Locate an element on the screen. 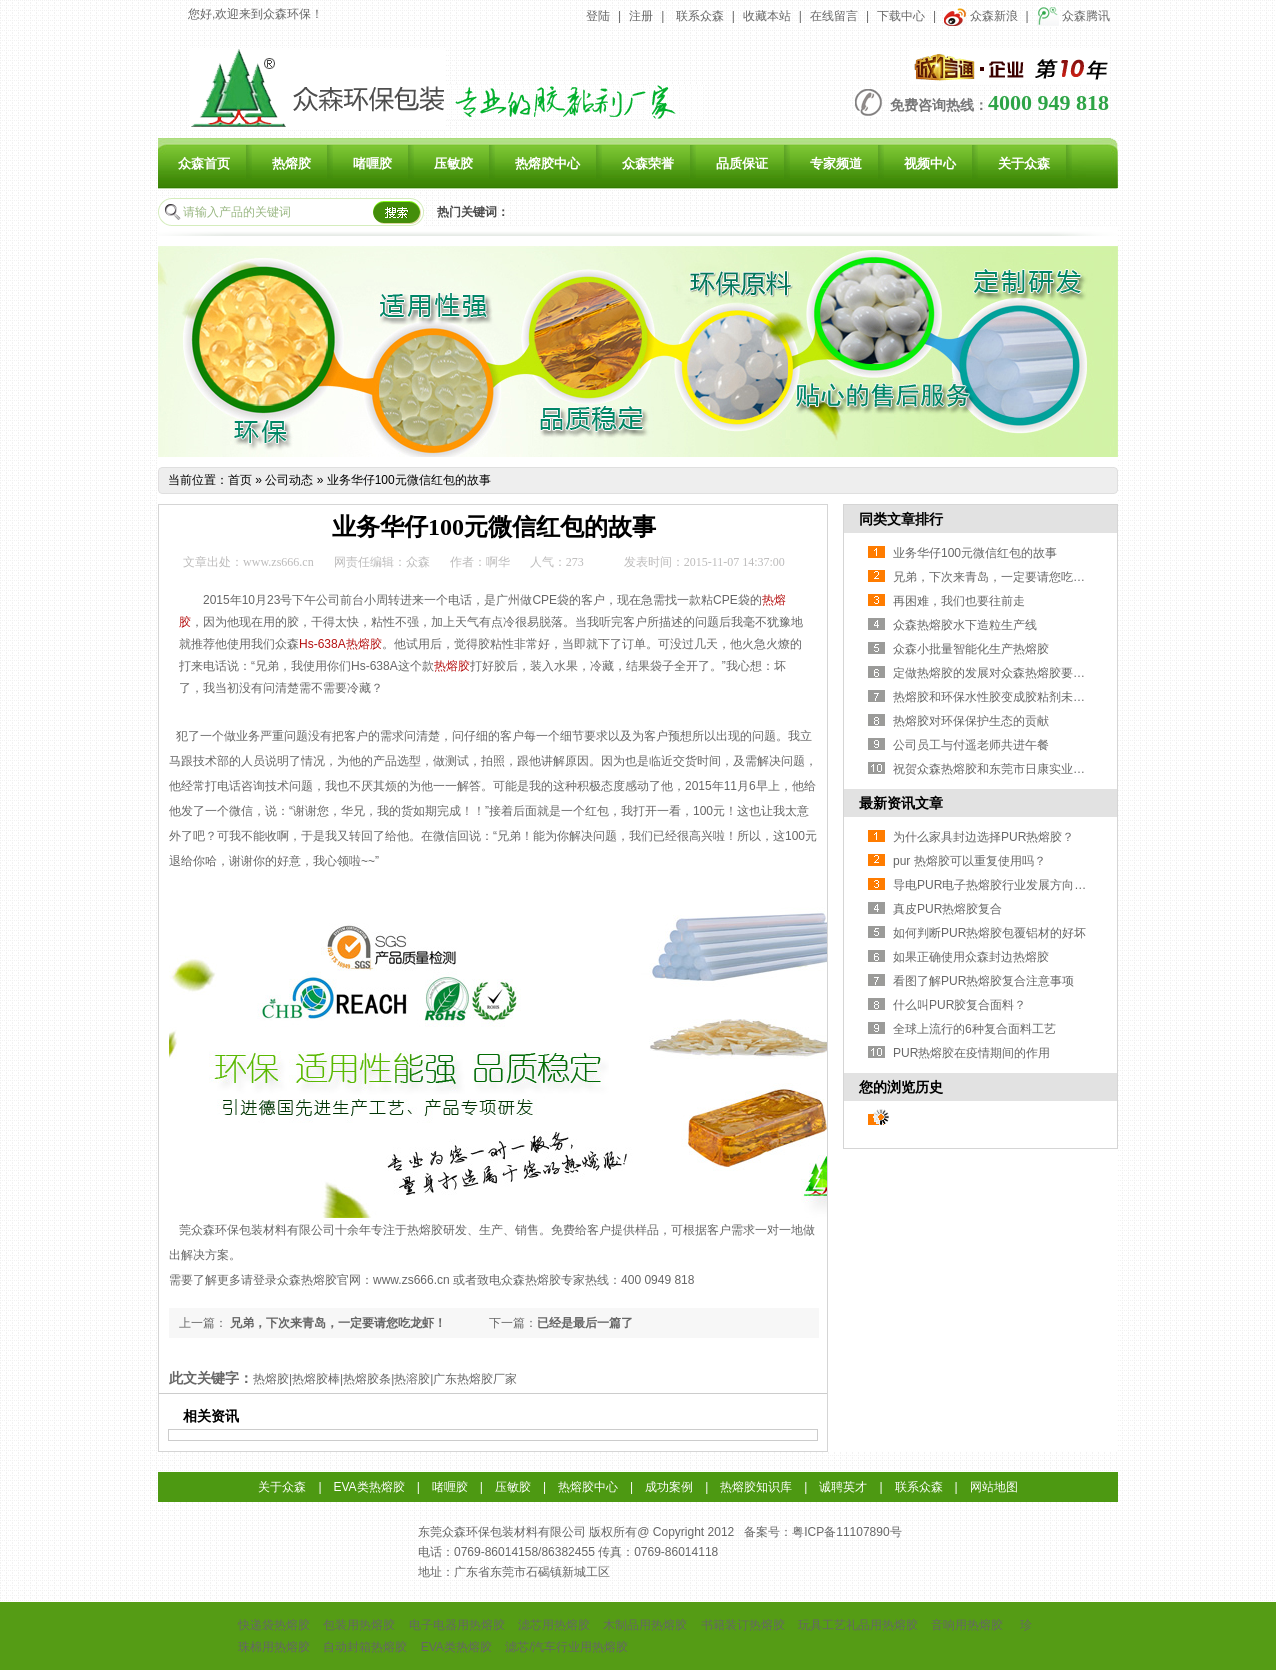 Image resolution: width=1276 pixels, height=1670 pixels. 众森新浪 is located at coordinates (980, 16).